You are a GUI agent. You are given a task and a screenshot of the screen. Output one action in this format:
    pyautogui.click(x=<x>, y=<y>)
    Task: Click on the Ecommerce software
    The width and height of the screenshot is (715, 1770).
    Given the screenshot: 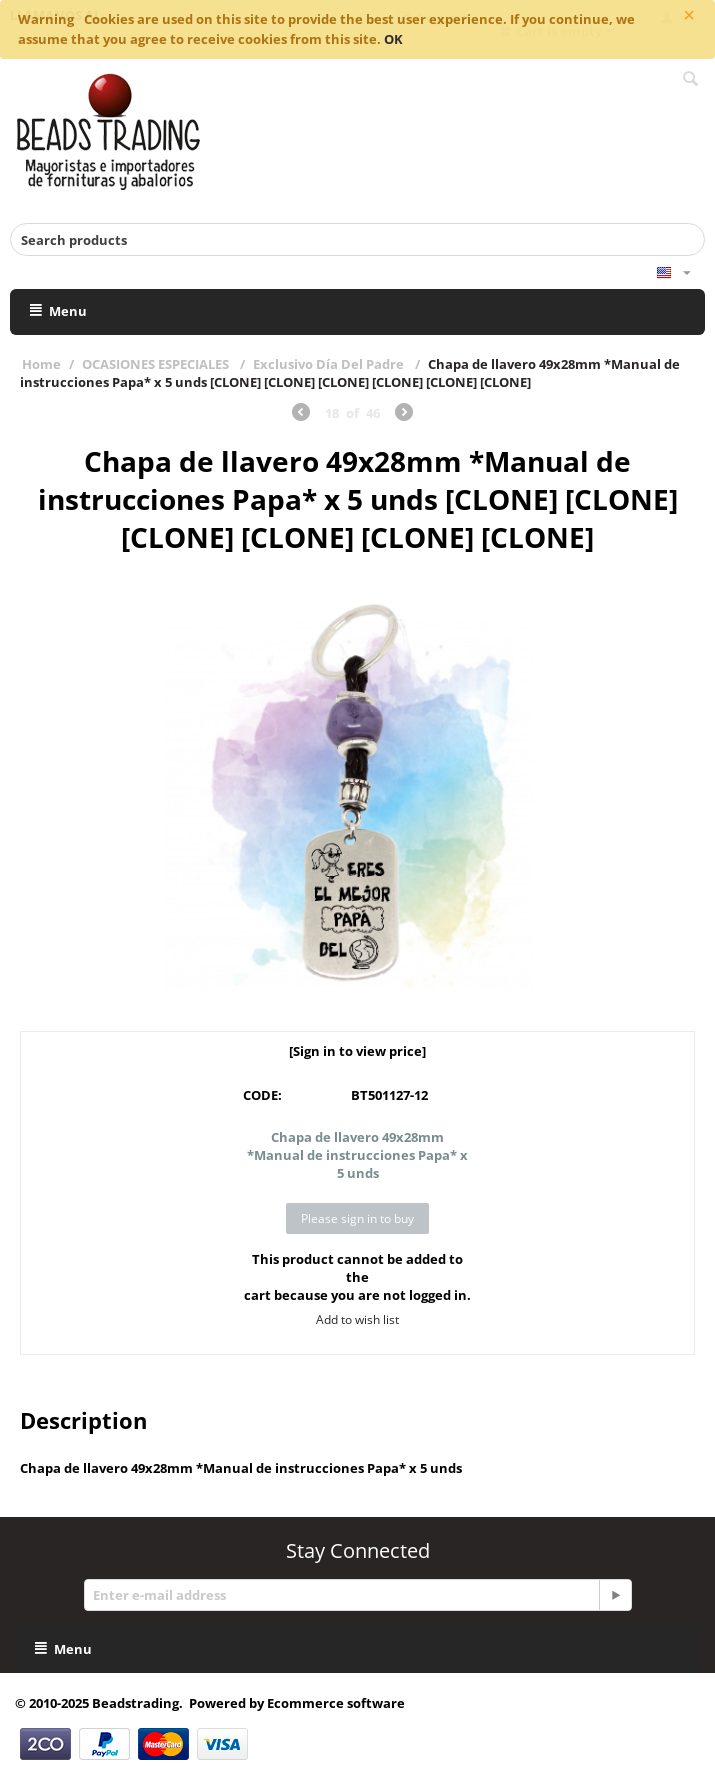 What is the action you would take?
    pyautogui.click(x=336, y=1703)
    